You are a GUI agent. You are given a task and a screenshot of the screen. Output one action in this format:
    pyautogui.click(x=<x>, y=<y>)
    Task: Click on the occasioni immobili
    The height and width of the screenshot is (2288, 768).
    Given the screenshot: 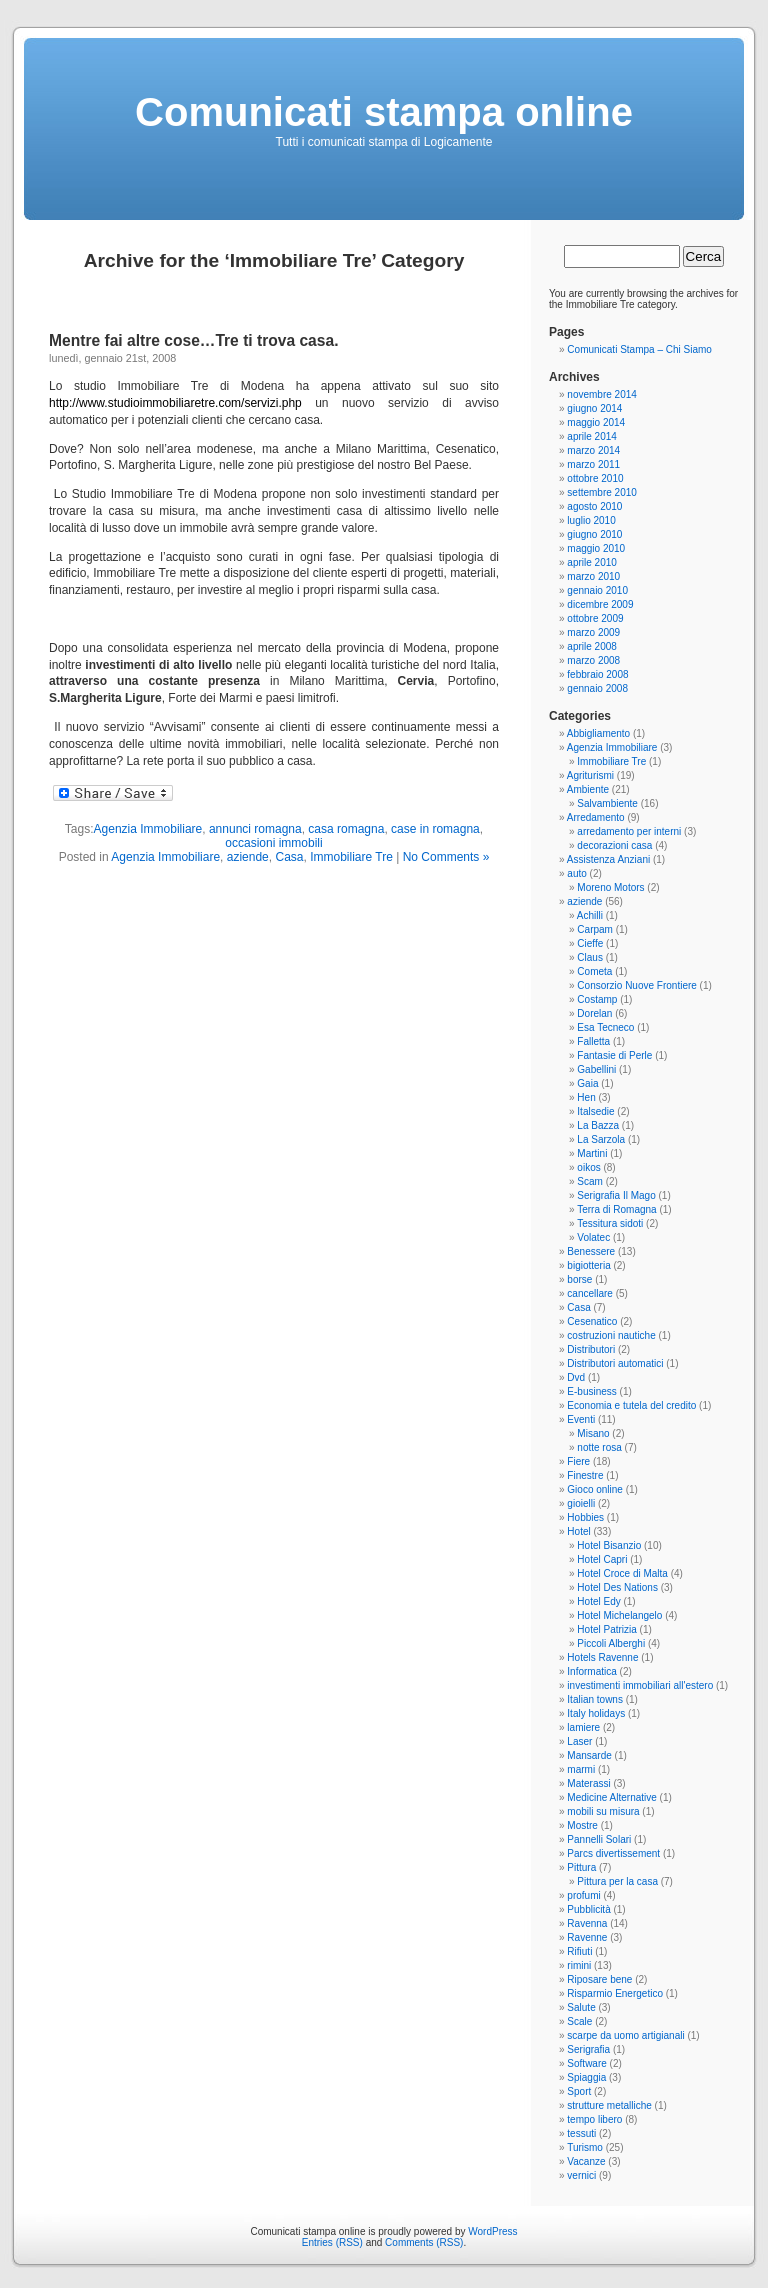 What is the action you would take?
    pyautogui.click(x=273, y=843)
    